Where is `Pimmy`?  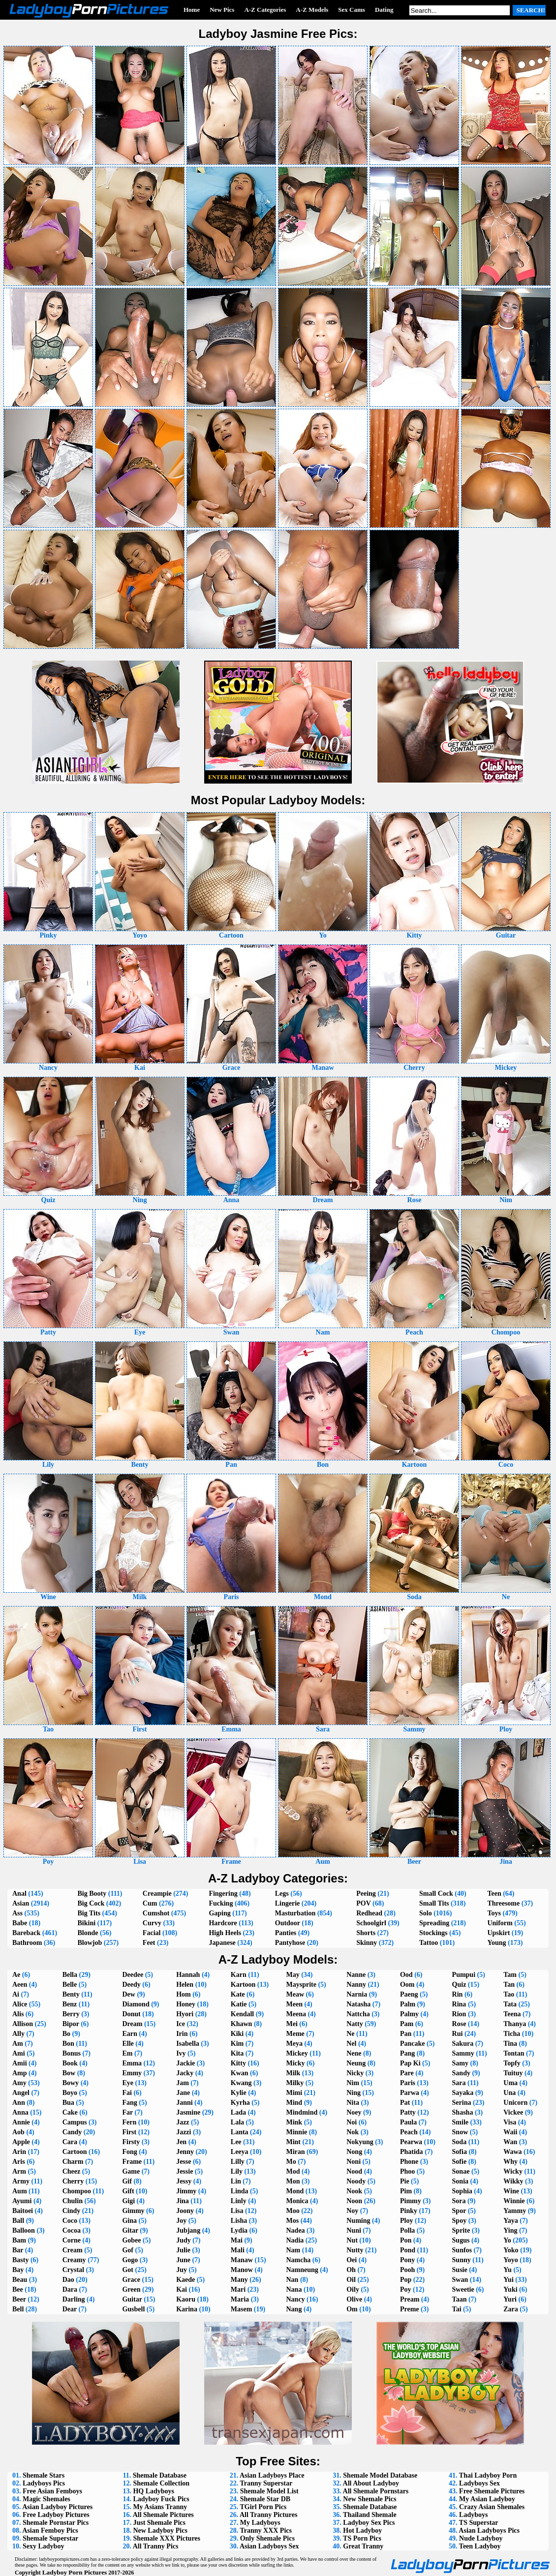 Pimmy is located at coordinates (410, 2201).